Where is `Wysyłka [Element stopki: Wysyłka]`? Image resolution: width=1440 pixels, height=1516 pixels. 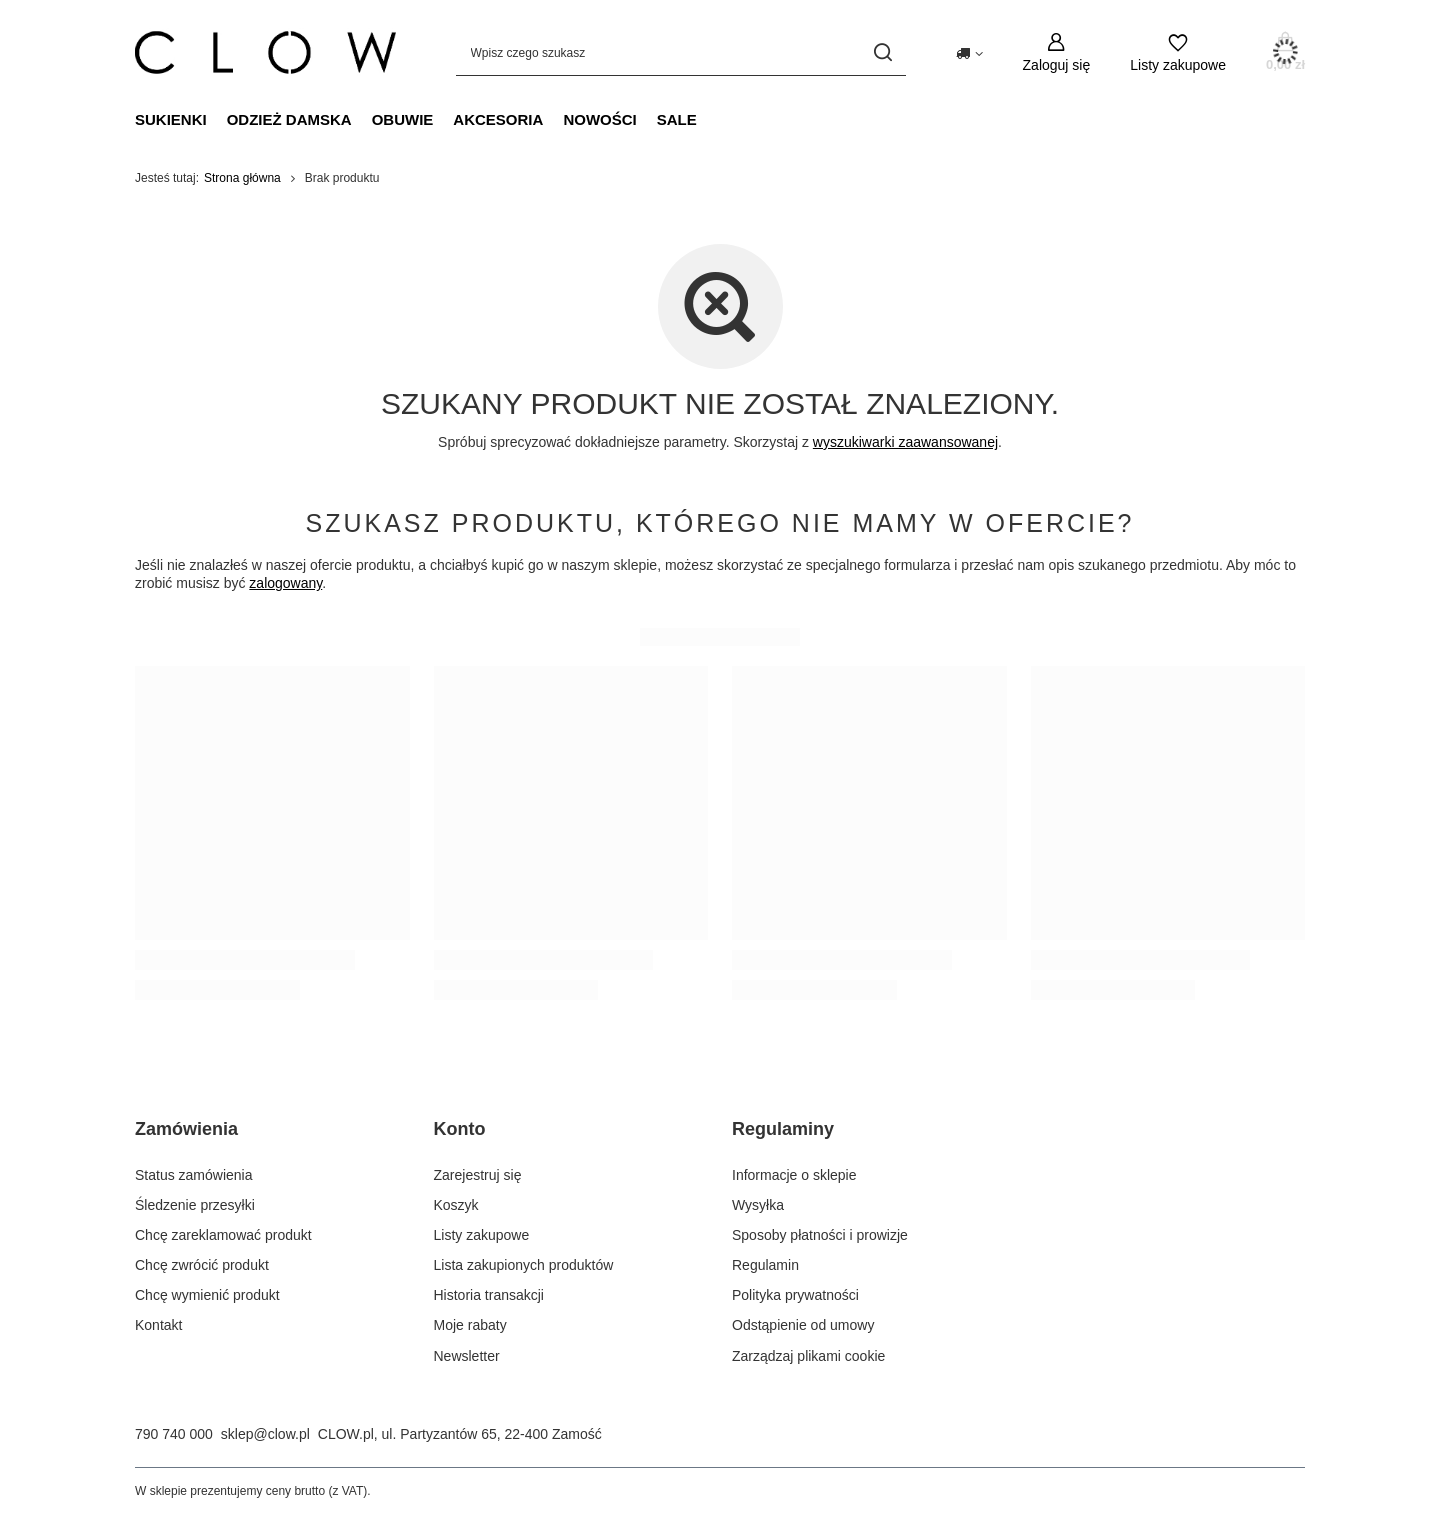 Wysyłka [Element stopki: Wysyłka] is located at coordinates (758, 1205).